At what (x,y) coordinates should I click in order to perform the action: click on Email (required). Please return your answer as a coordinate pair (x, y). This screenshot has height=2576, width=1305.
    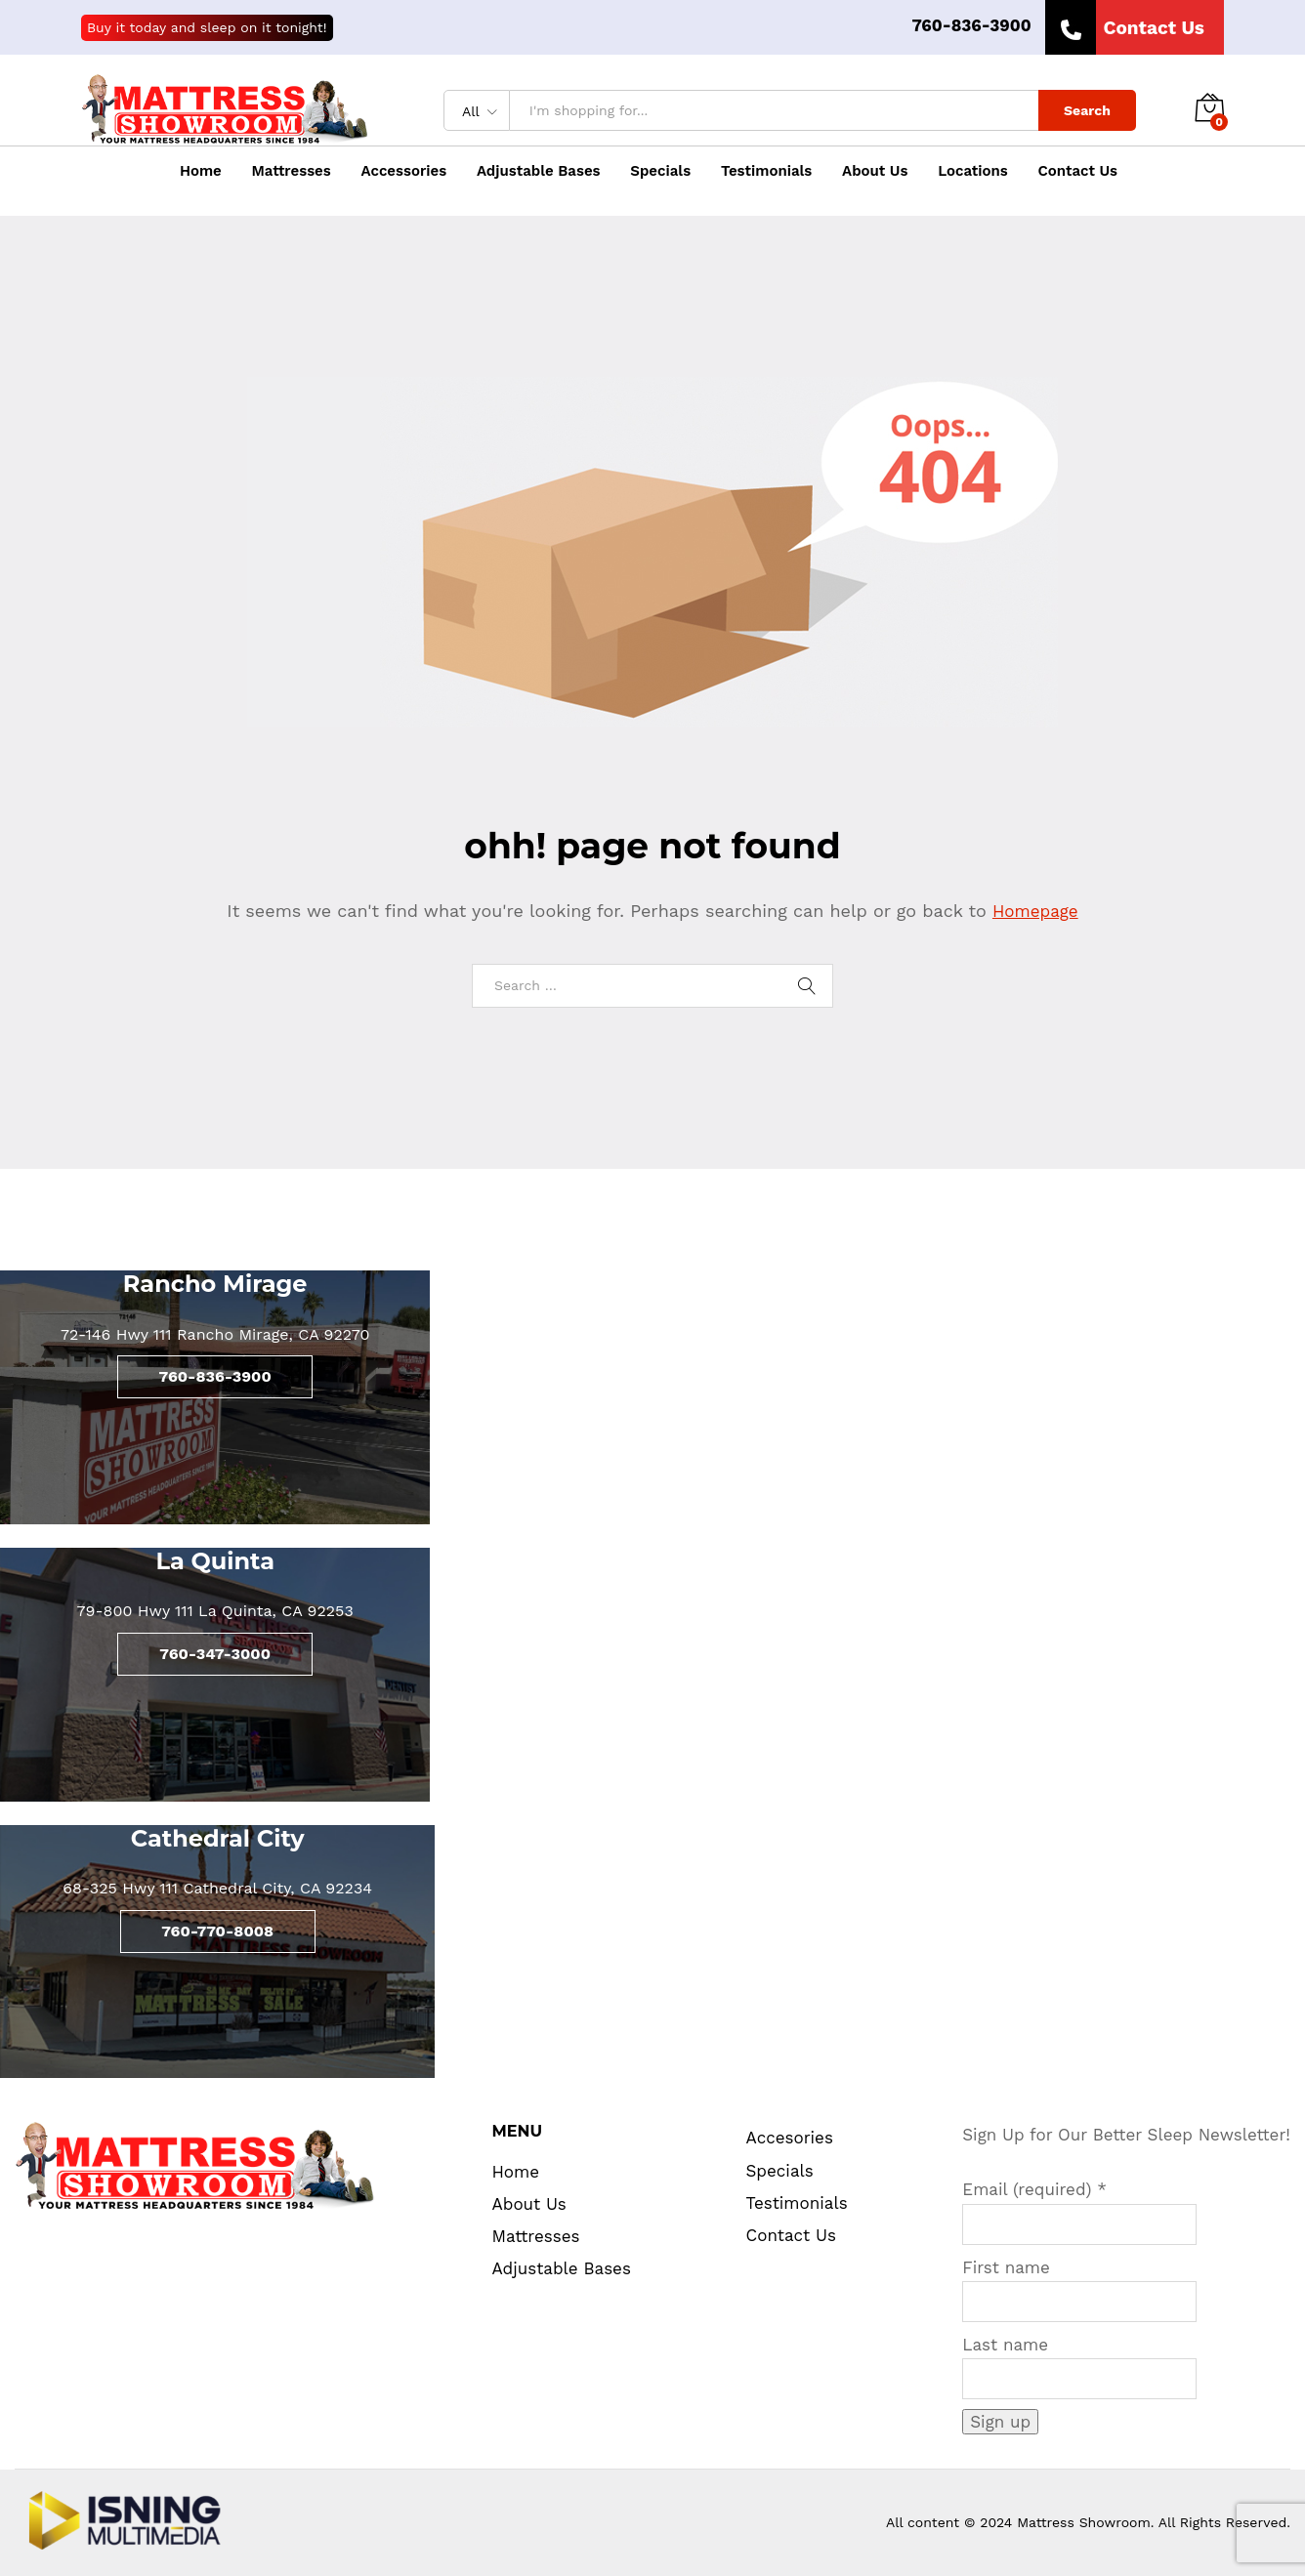
    Looking at the image, I should click on (1034, 2189).